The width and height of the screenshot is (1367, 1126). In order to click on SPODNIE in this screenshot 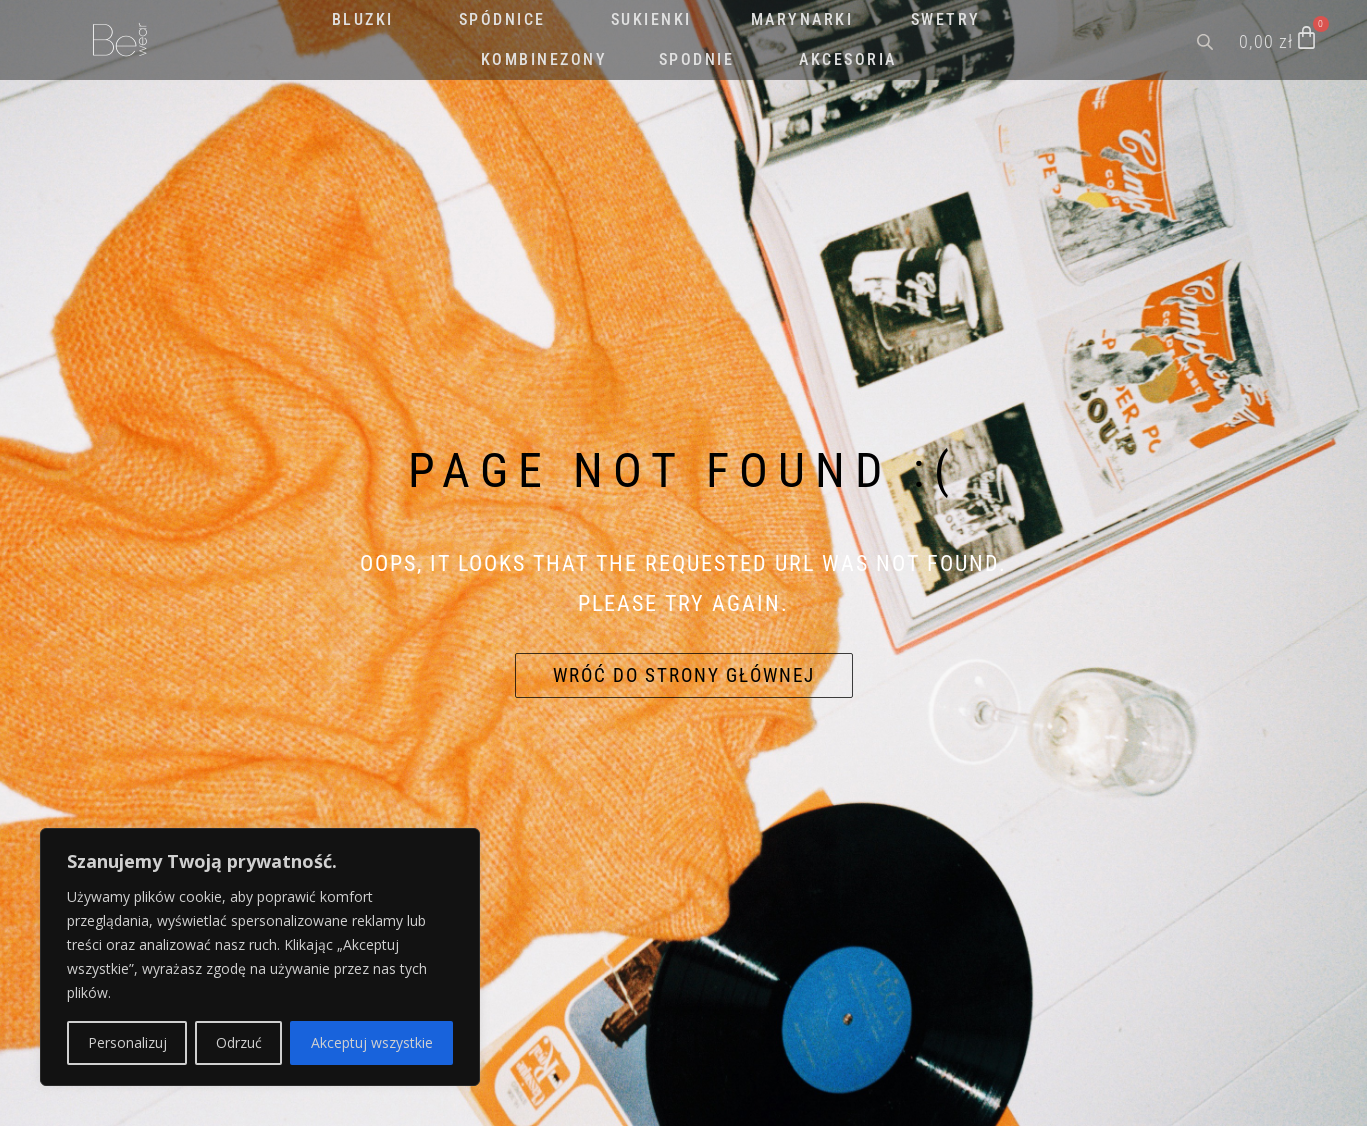, I will do `click(697, 59)`.